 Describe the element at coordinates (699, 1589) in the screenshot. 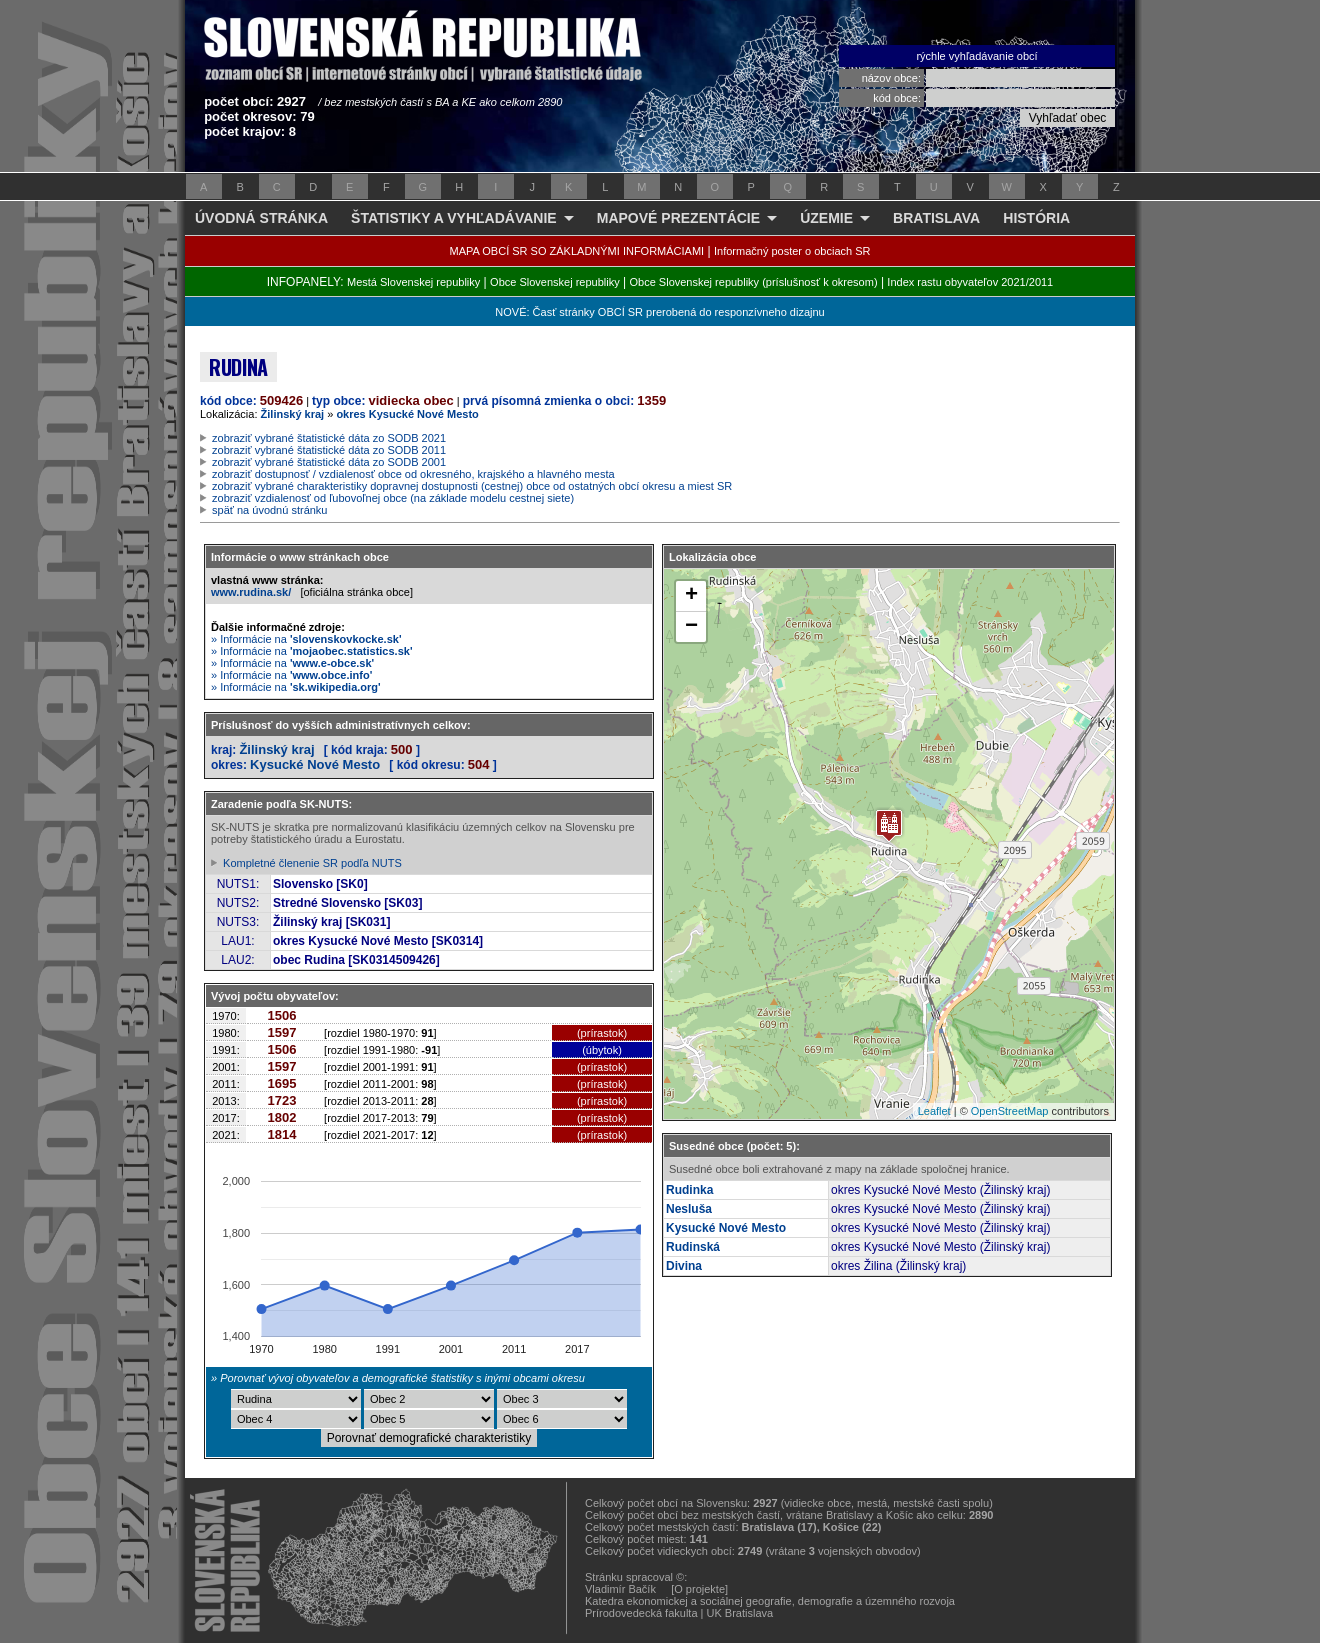

I see `[O projekte]` at that location.